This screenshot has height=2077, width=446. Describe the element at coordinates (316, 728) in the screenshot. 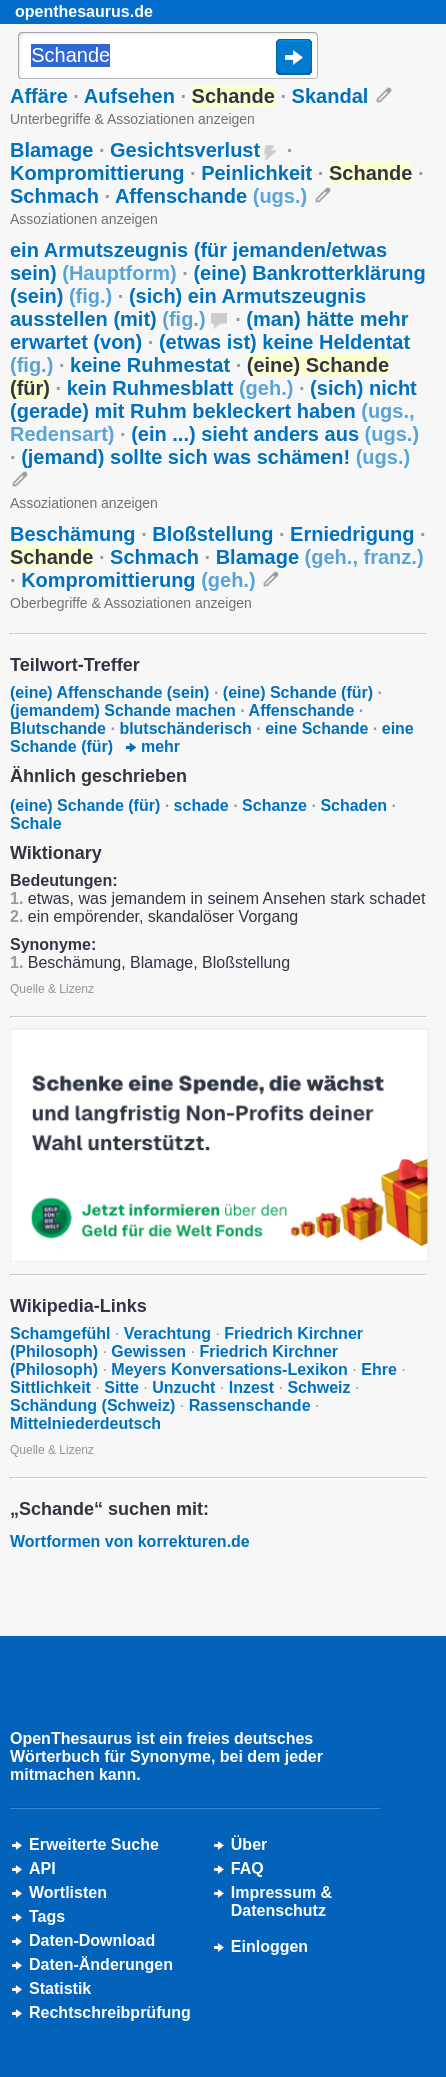

I see `eine Schande` at that location.